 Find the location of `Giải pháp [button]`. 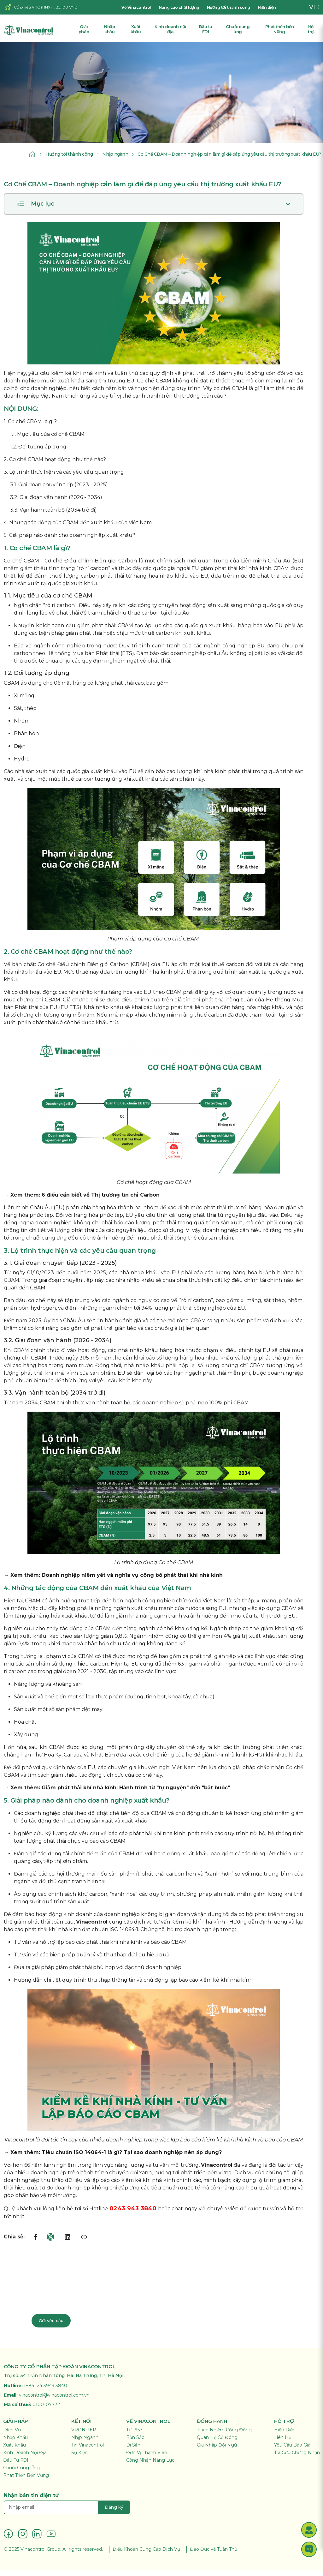

Giải pháp [button] is located at coordinates (84, 29).